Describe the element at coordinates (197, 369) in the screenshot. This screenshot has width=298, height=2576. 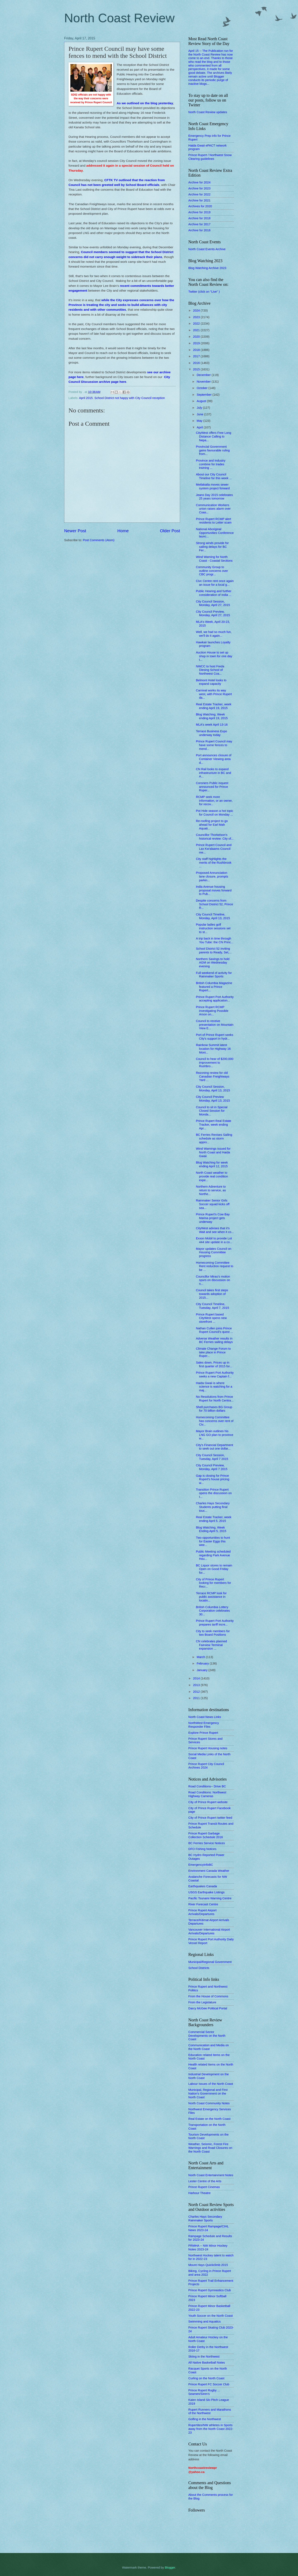
I see `2015` at that location.